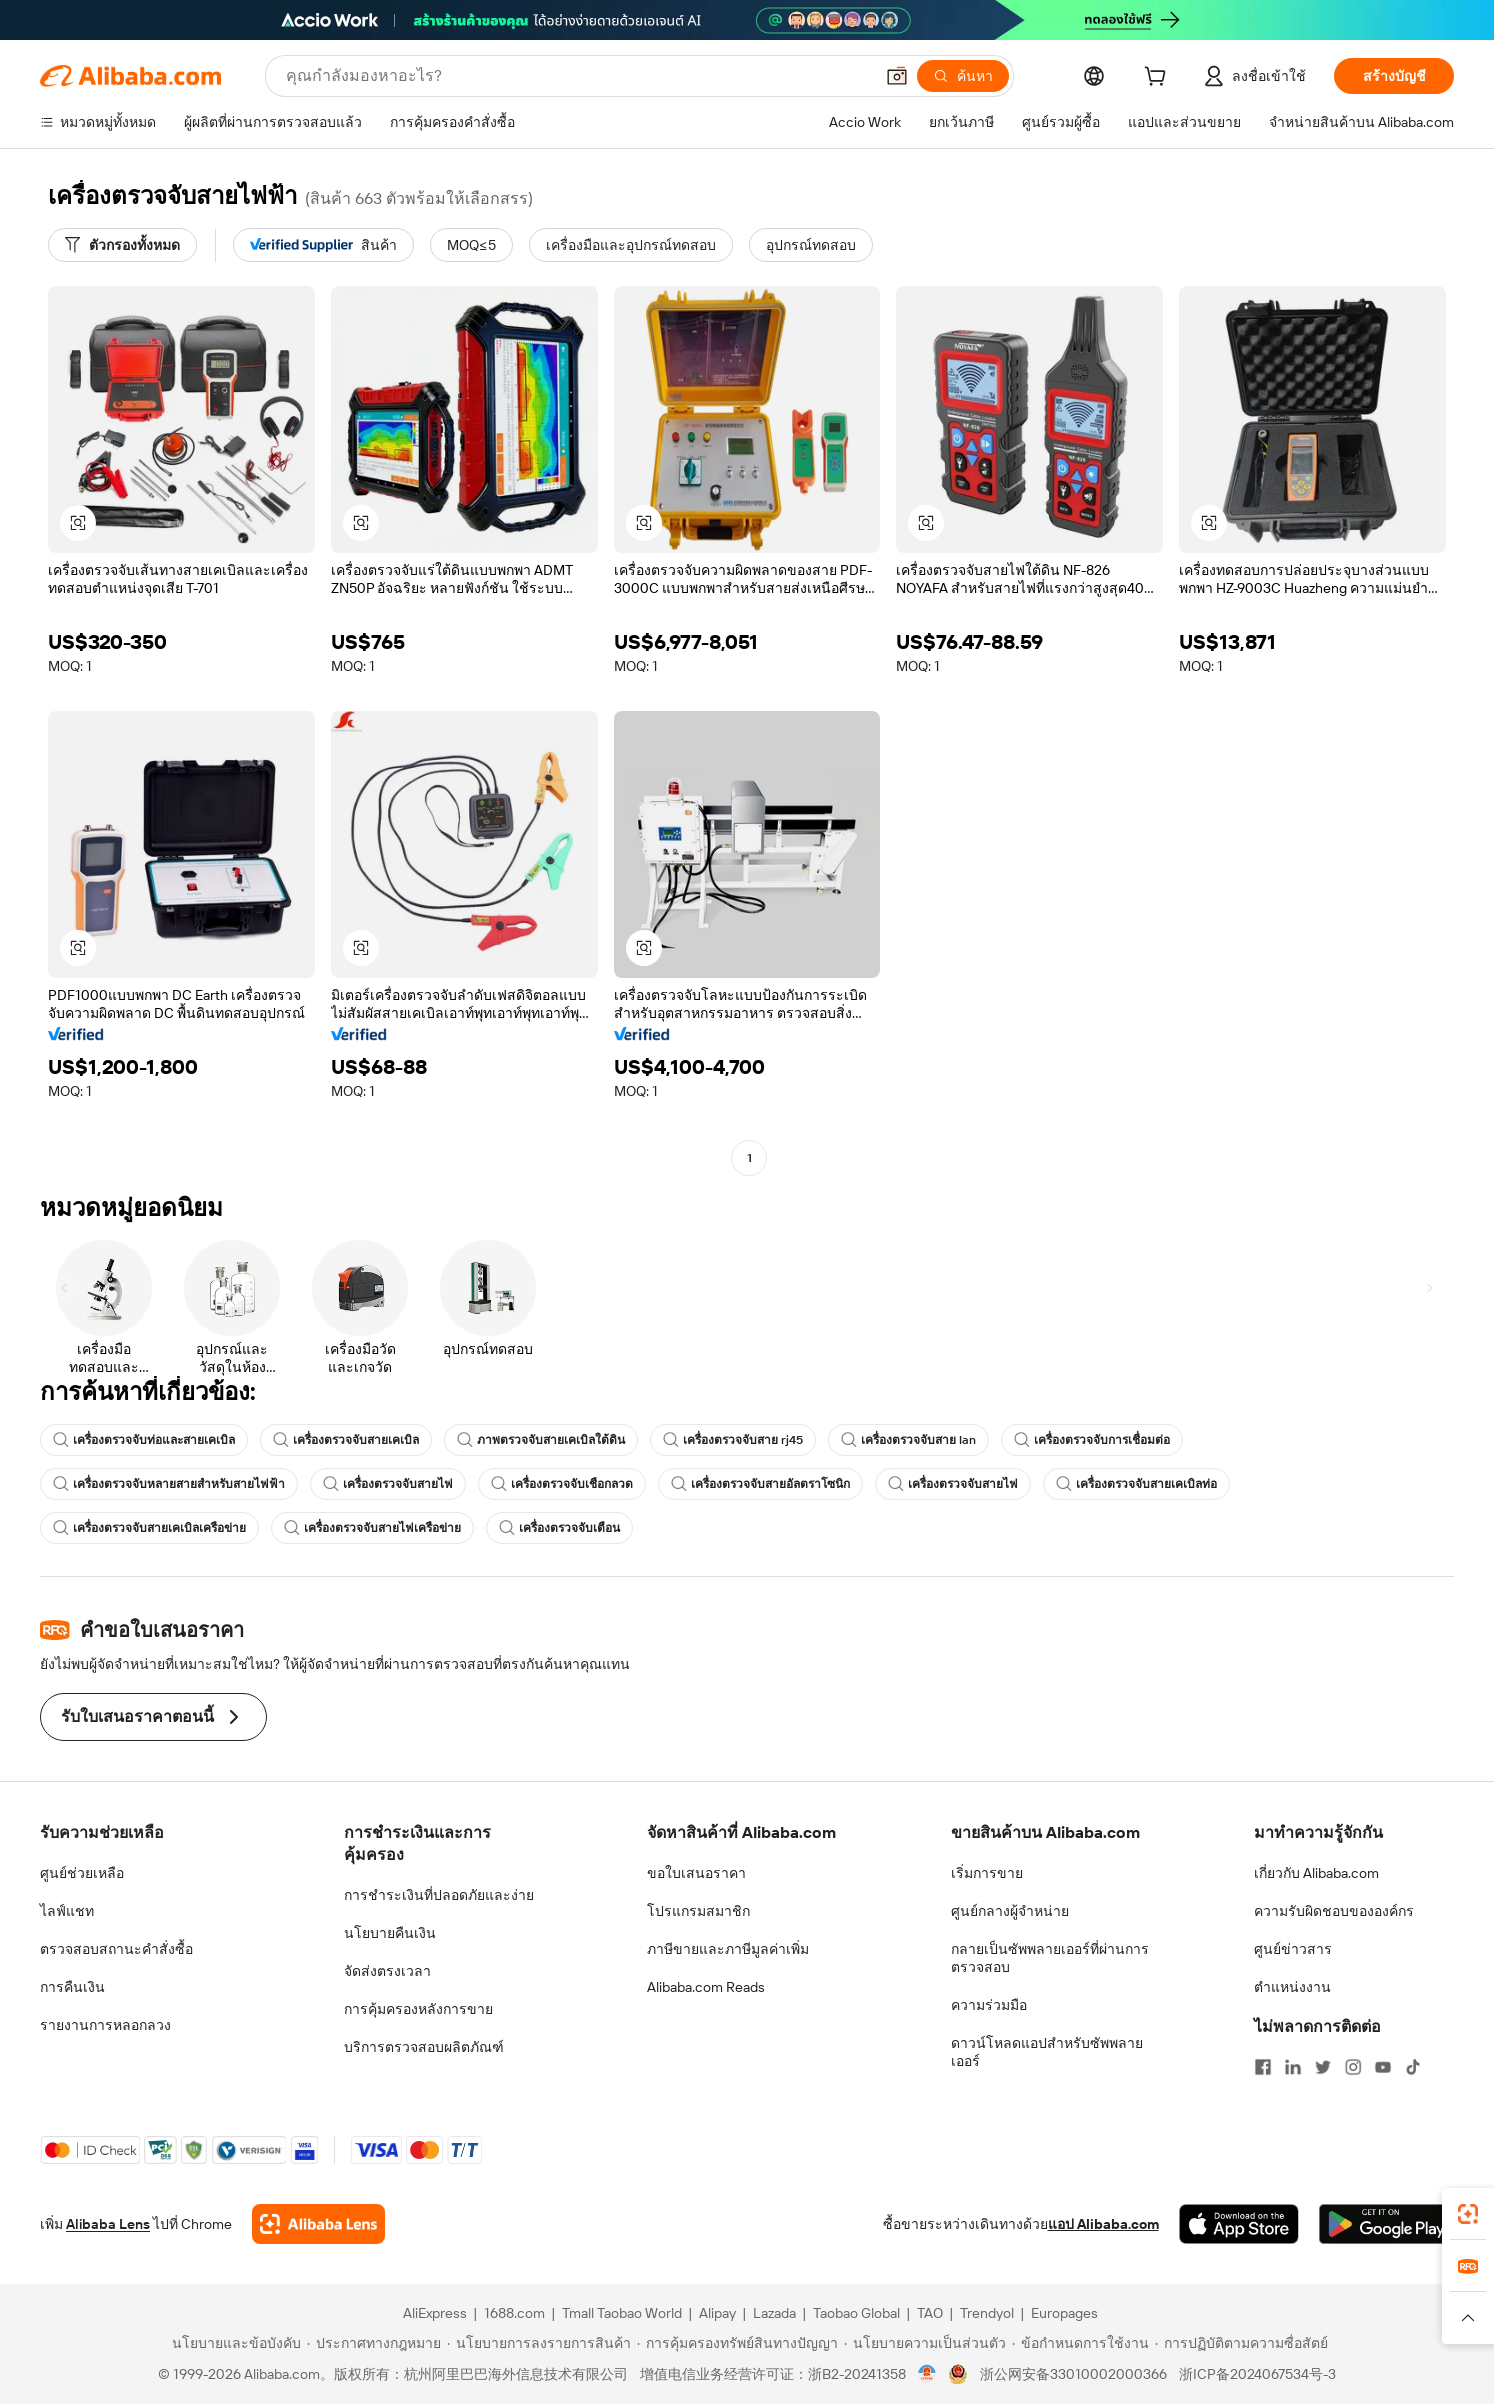 Image resolution: width=1494 pixels, height=2404 pixels. Describe the element at coordinates (541, 1440) in the screenshot. I see `ภาพตรวจจับสายเคเบิลใต้ดิน` at that location.